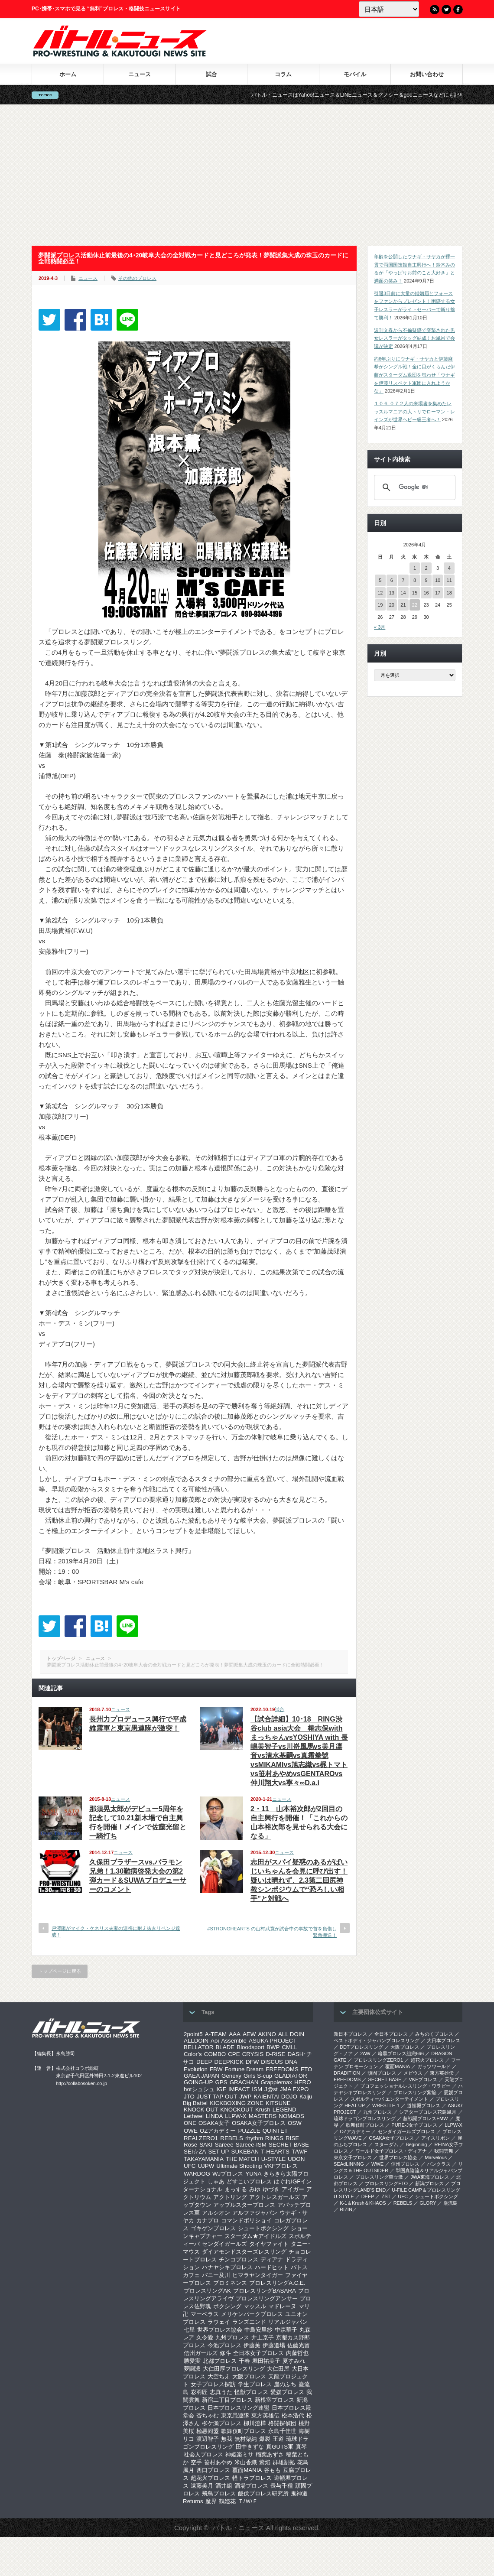 This screenshot has height=2576, width=494. I want to click on ハナヤシキプロレス, so click(227, 2267).